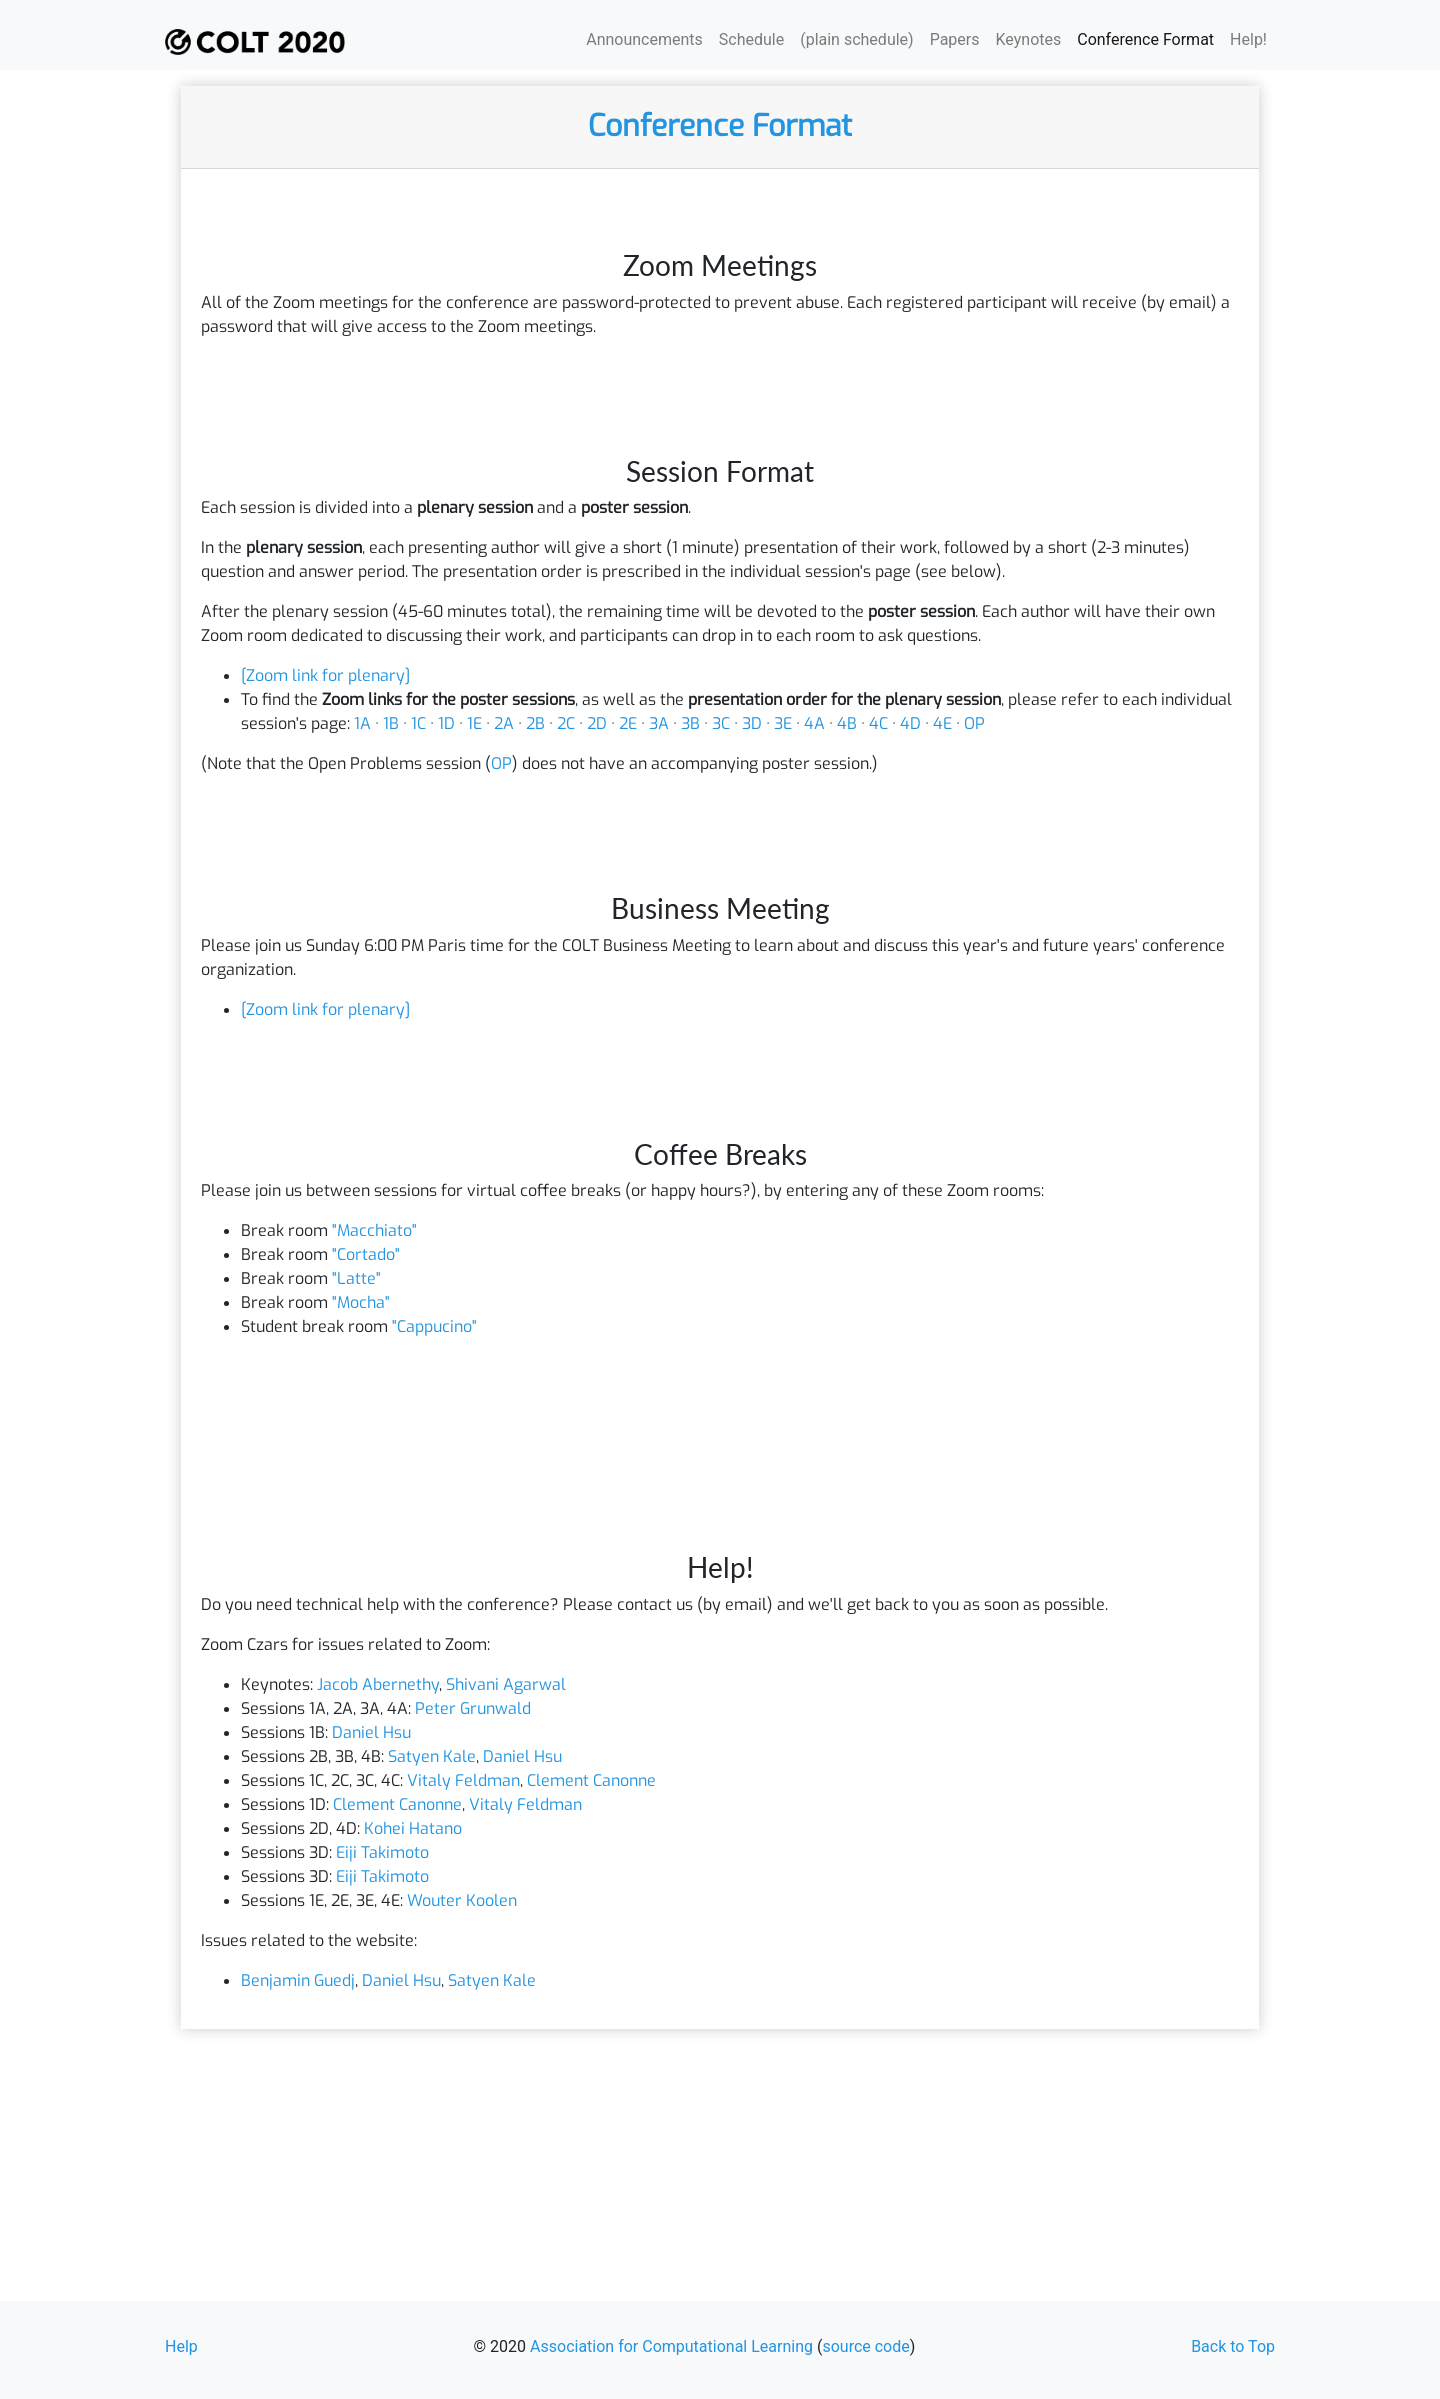 Image resolution: width=1440 pixels, height=2399 pixels. I want to click on Keynotes, so click(1029, 39).